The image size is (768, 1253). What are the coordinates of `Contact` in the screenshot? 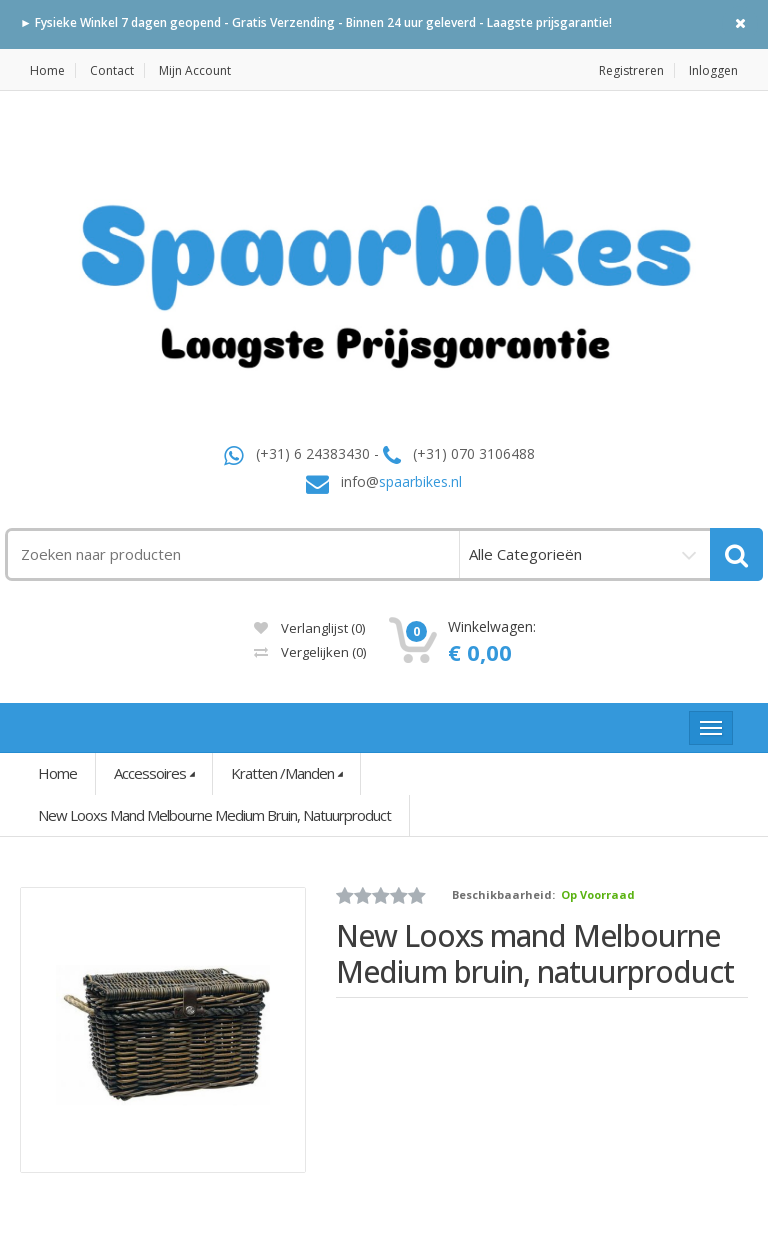 It's located at (112, 70).